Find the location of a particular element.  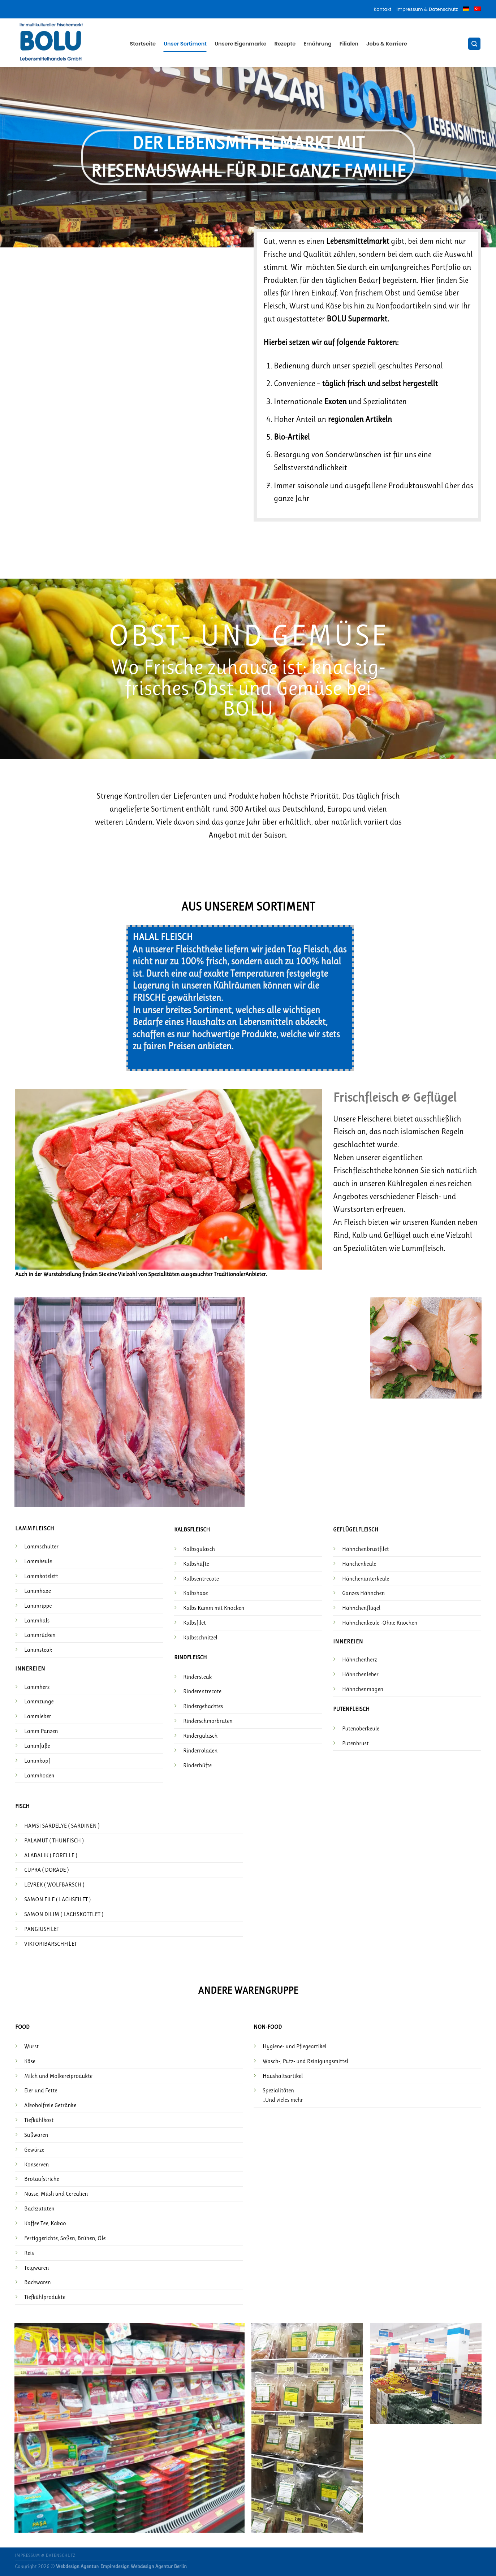

Rezepte is located at coordinates (285, 43).